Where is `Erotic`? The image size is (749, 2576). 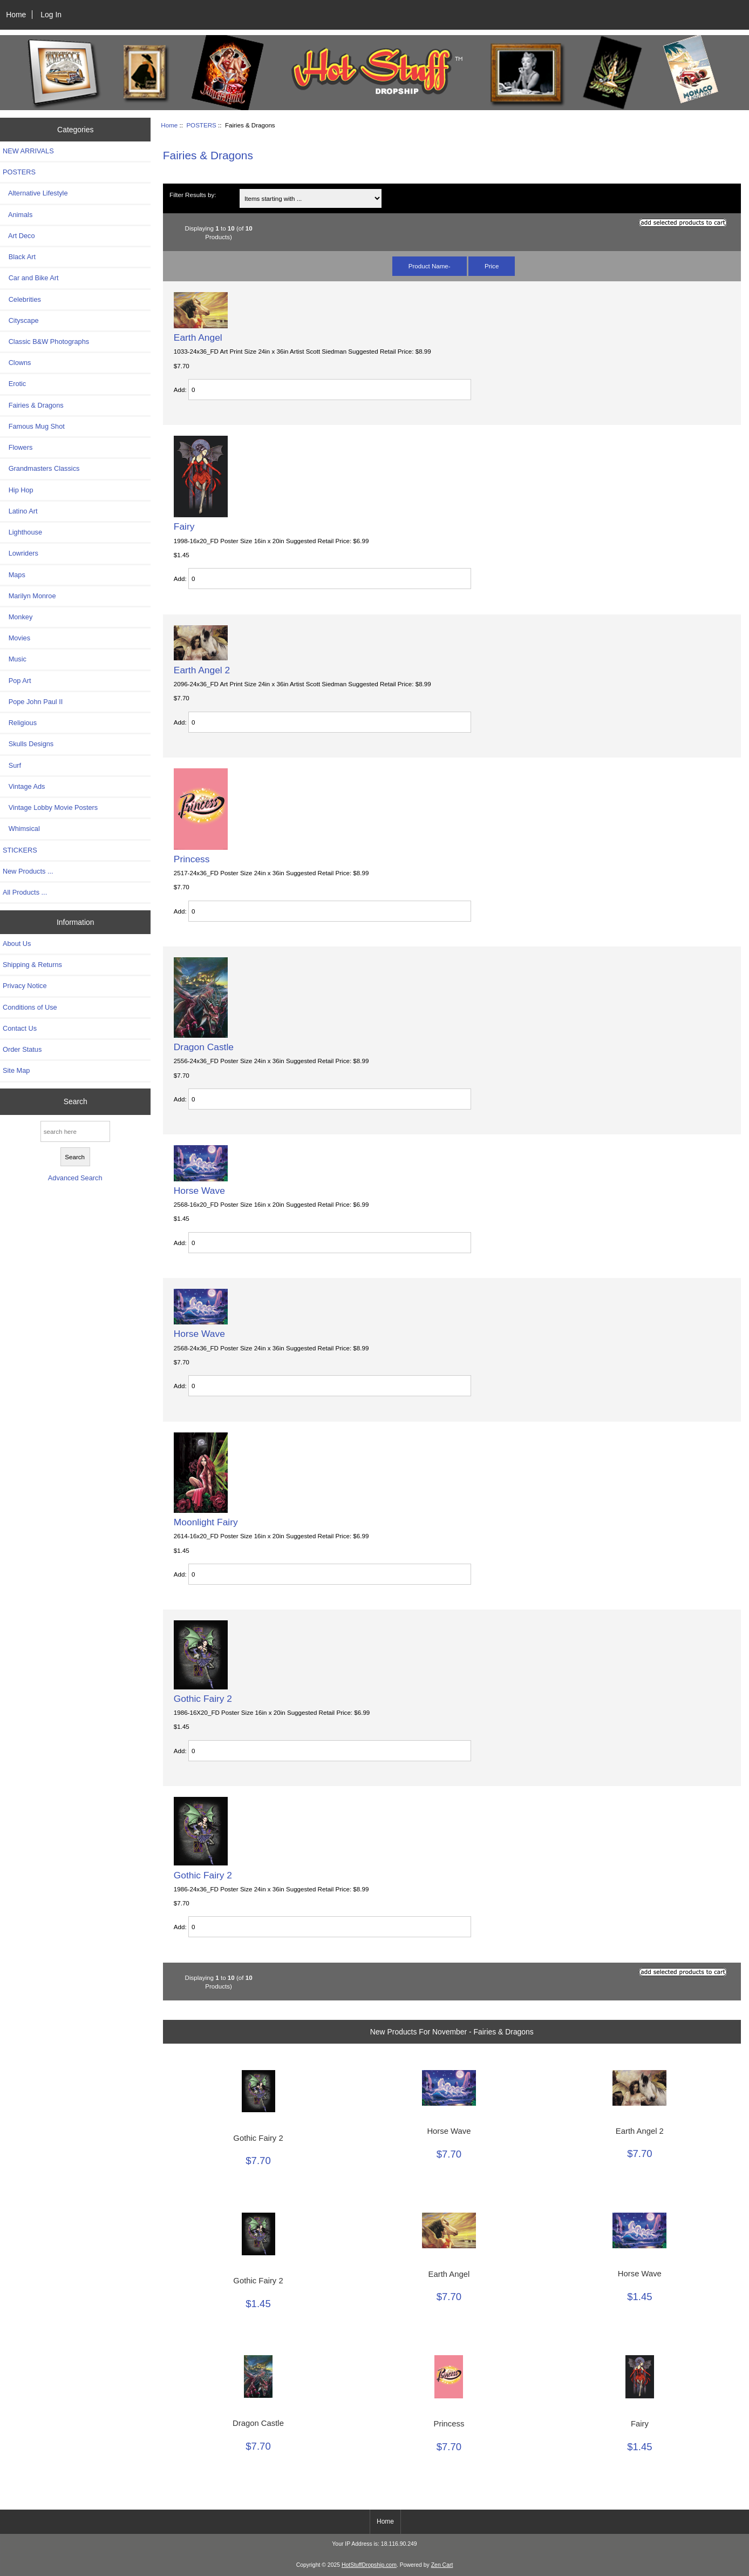
Erotic is located at coordinates (14, 384).